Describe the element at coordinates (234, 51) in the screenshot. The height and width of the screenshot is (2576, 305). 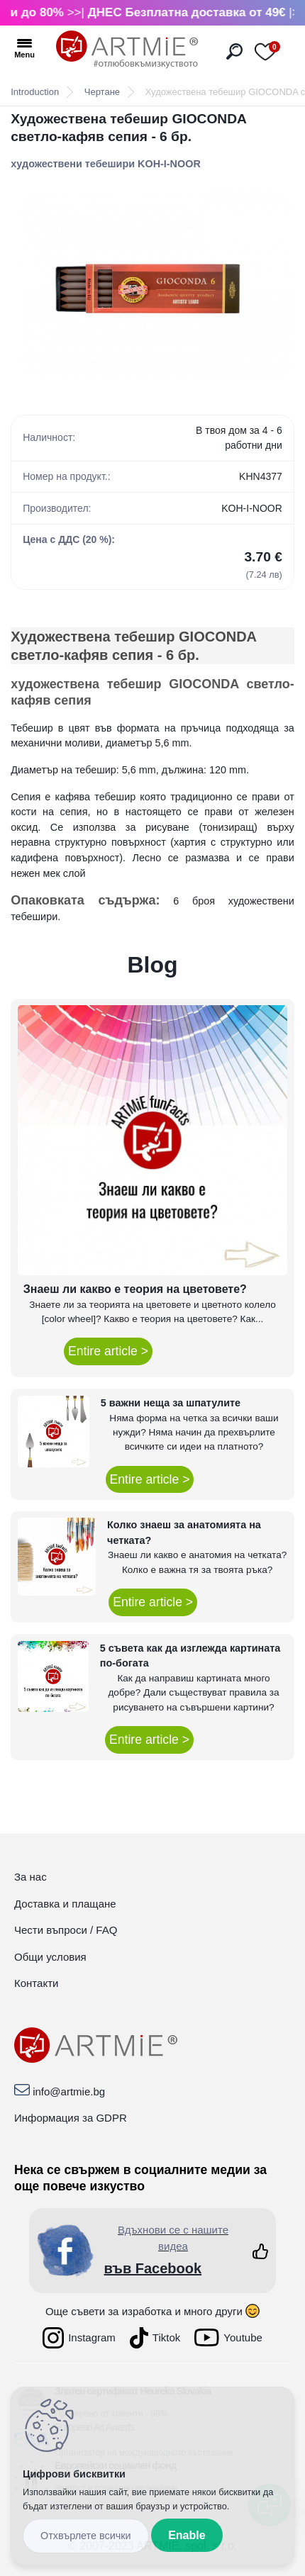
I see `[search]` at that location.